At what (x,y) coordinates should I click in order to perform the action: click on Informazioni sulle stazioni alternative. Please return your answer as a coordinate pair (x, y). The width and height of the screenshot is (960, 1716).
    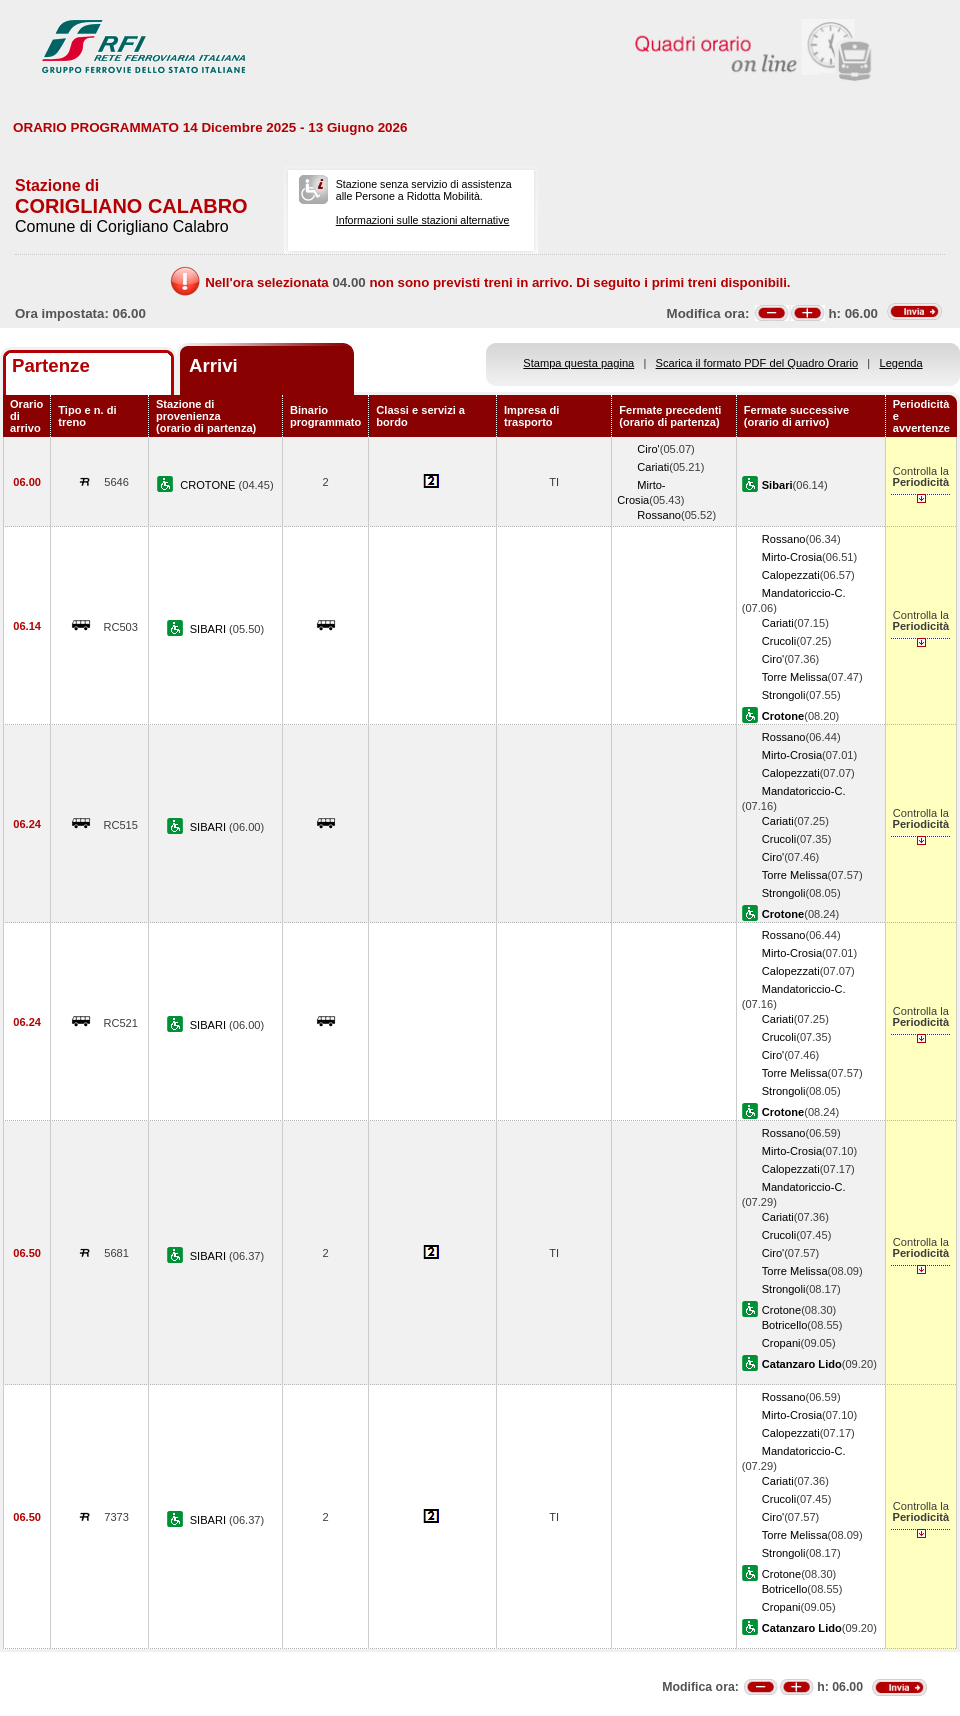
    Looking at the image, I should click on (423, 220).